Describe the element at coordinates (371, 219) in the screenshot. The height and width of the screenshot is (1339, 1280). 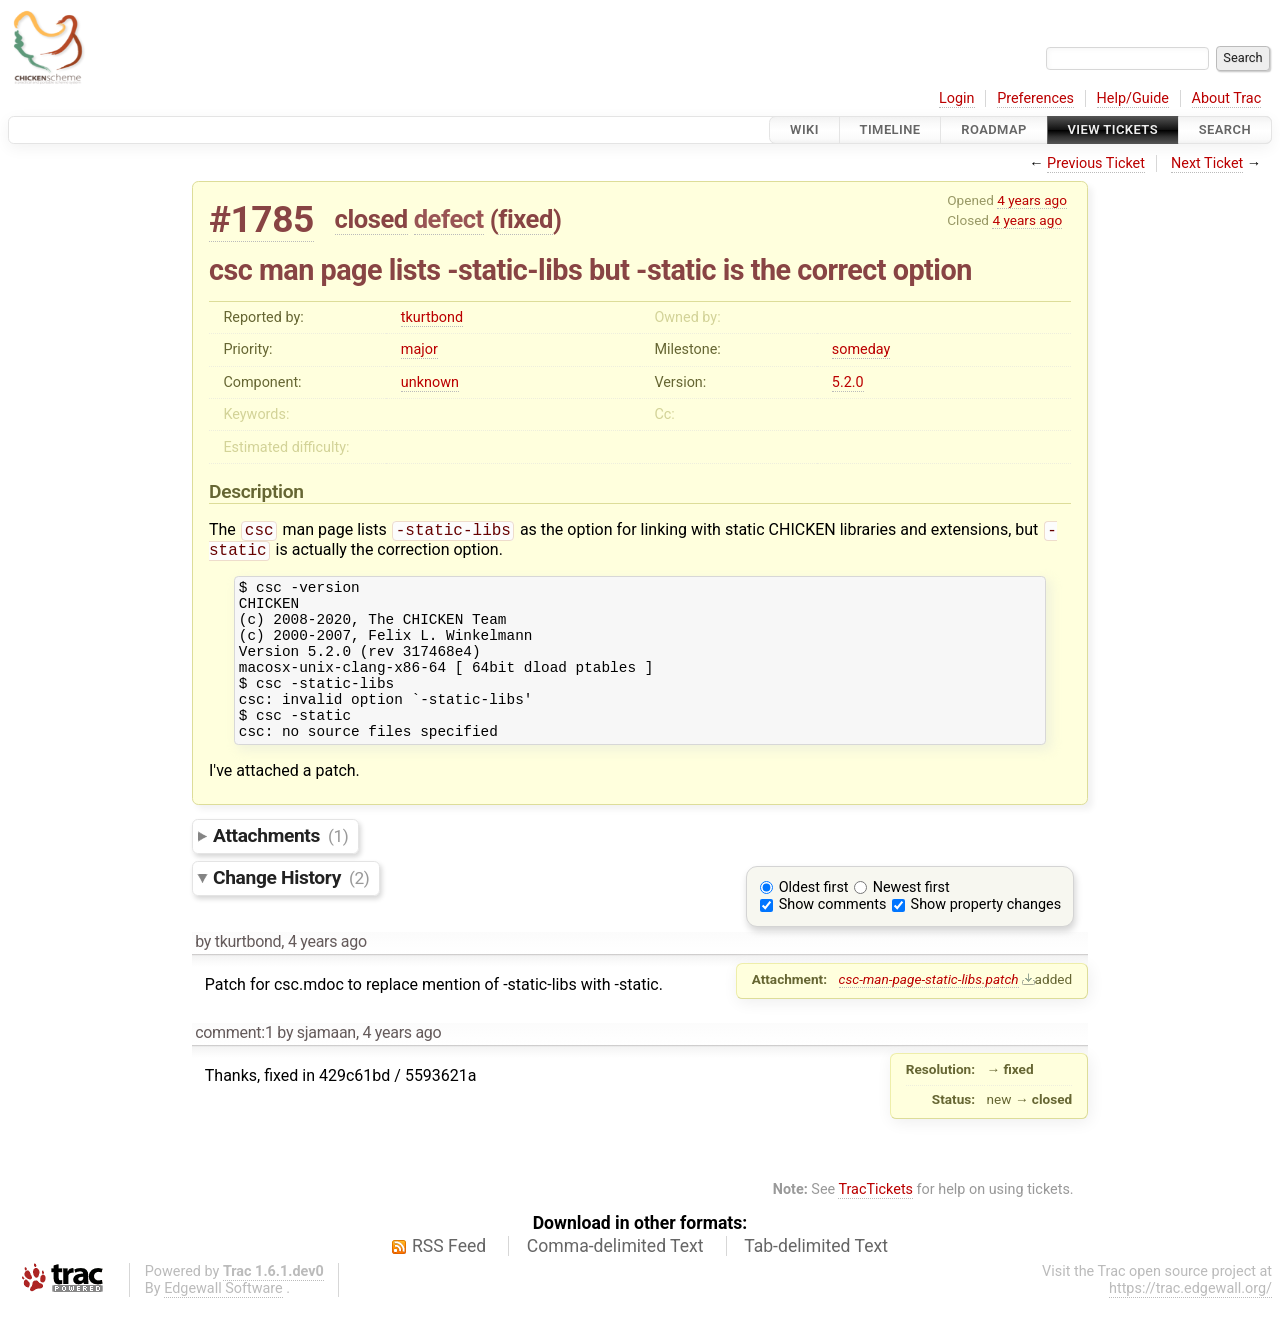
I see `closed` at that location.